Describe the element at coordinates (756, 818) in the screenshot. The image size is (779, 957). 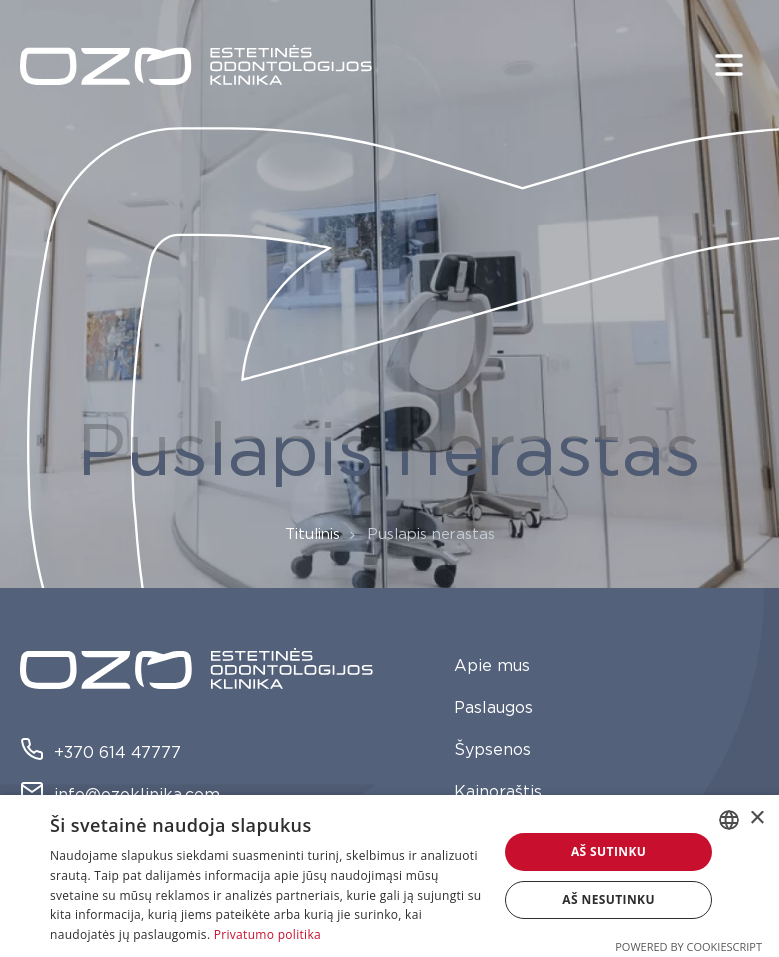
I see `× [button]` at that location.